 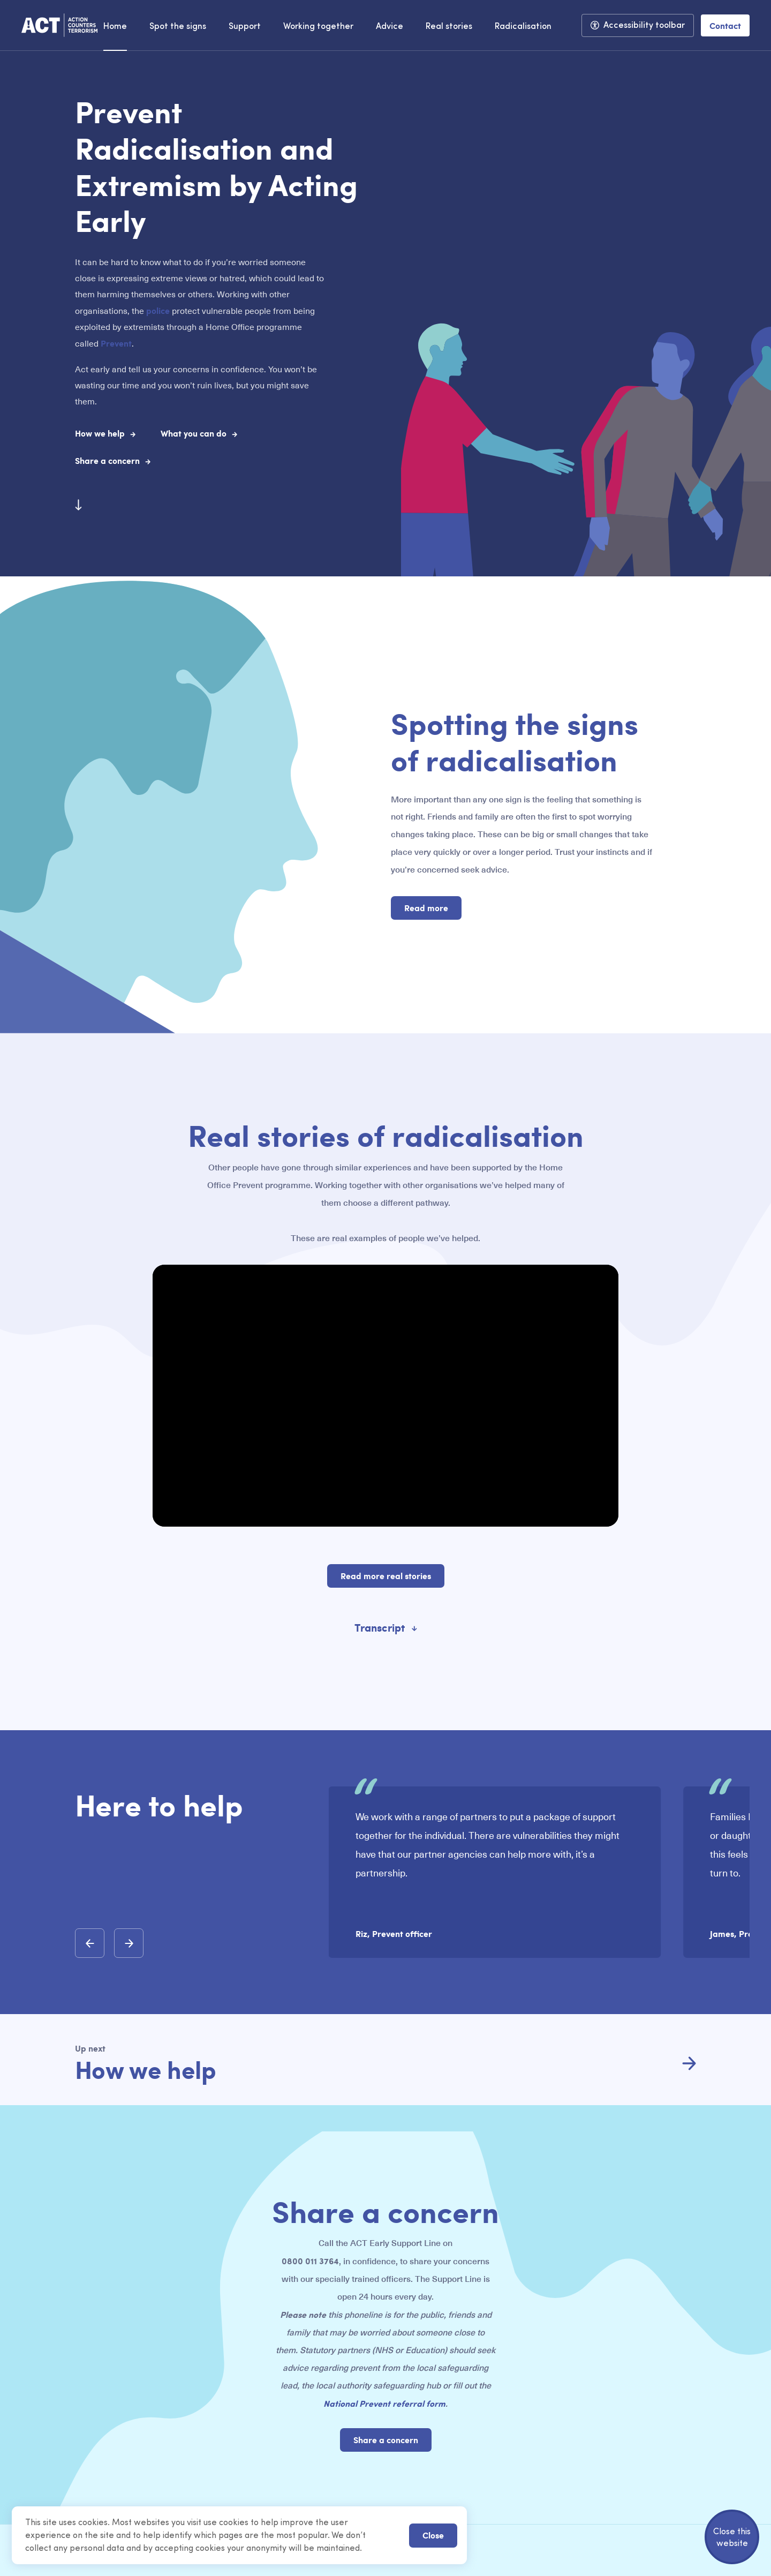 What do you see at coordinates (385, 2440) in the screenshot?
I see `Share a concern` at bounding box center [385, 2440].